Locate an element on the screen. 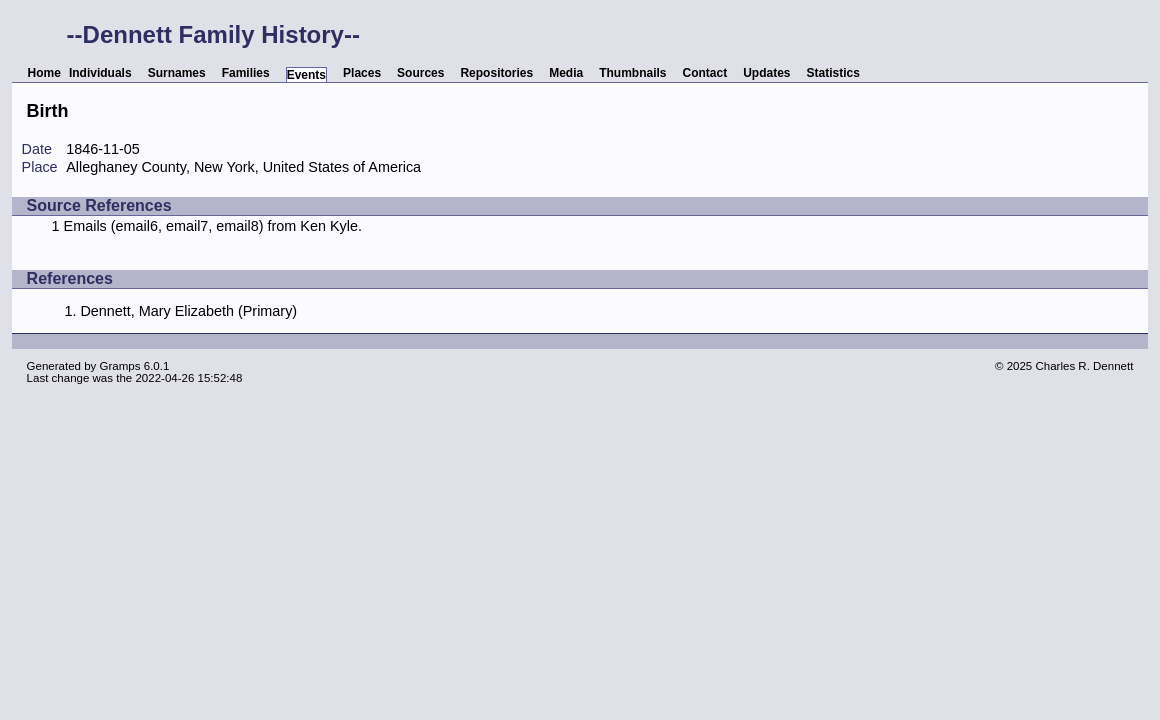 Image resolution: width=1160 pixels, height=720 pixels. Home is located at coordinates (44, 73).